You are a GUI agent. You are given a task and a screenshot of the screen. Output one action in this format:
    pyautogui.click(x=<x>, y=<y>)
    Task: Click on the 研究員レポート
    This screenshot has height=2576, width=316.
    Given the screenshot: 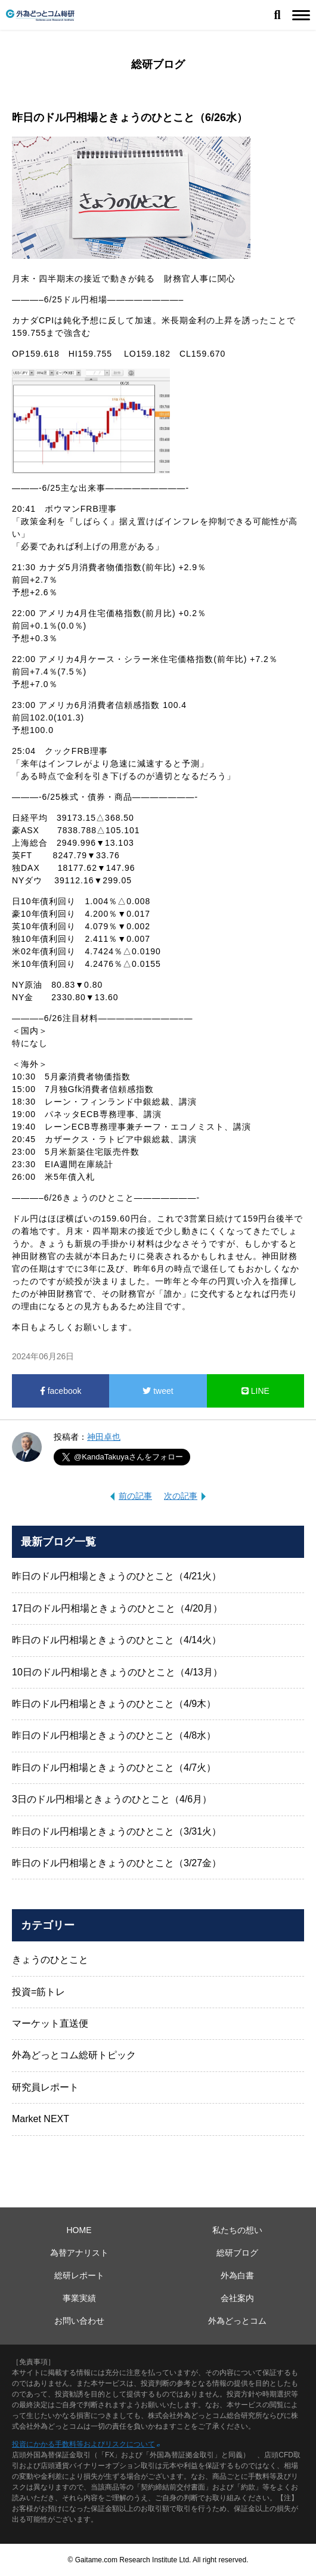 What is the action you would take?
    pyautogui.click(x=45, y=2087)
    